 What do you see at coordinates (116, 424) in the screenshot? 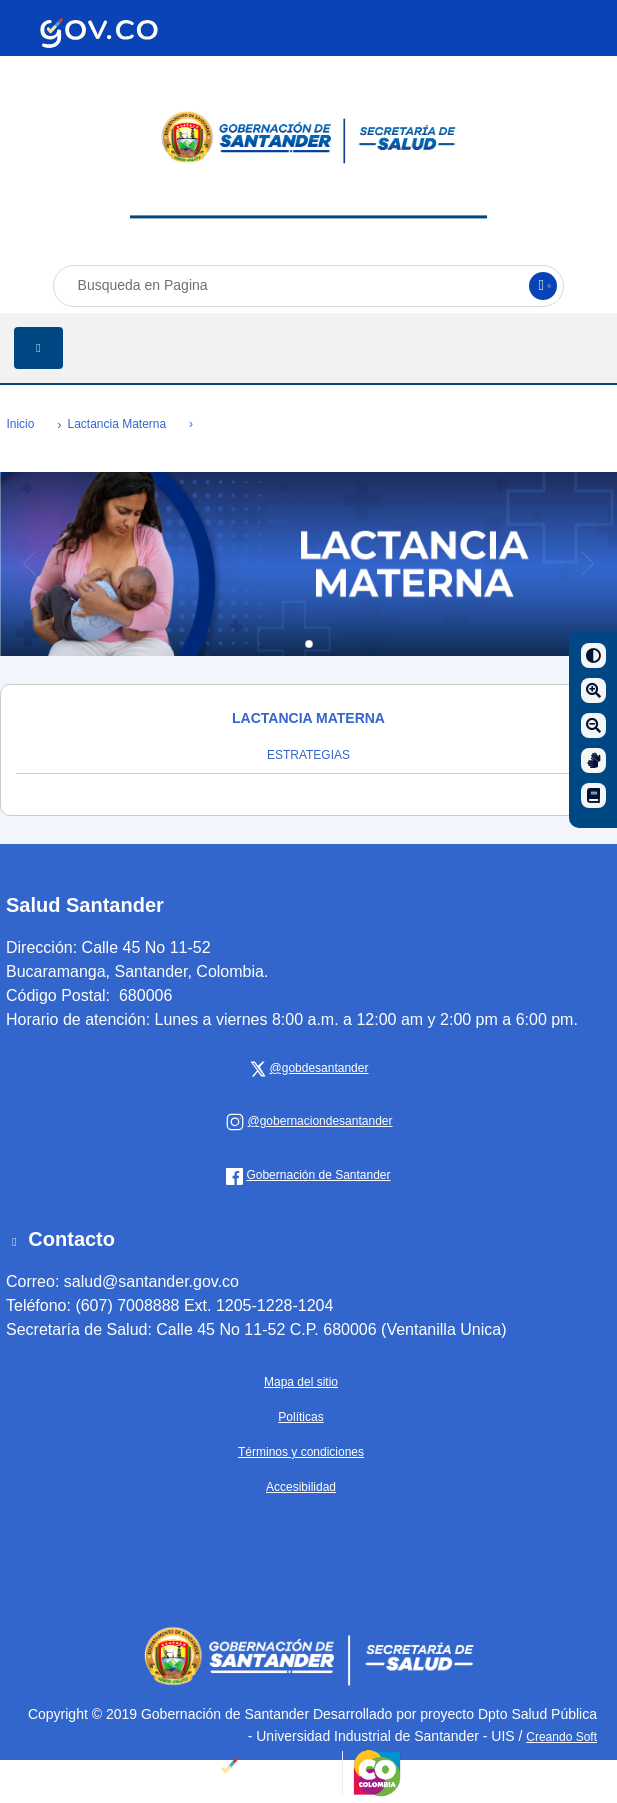
I see `Lactancia Materna` at bounding box center [116, 424].